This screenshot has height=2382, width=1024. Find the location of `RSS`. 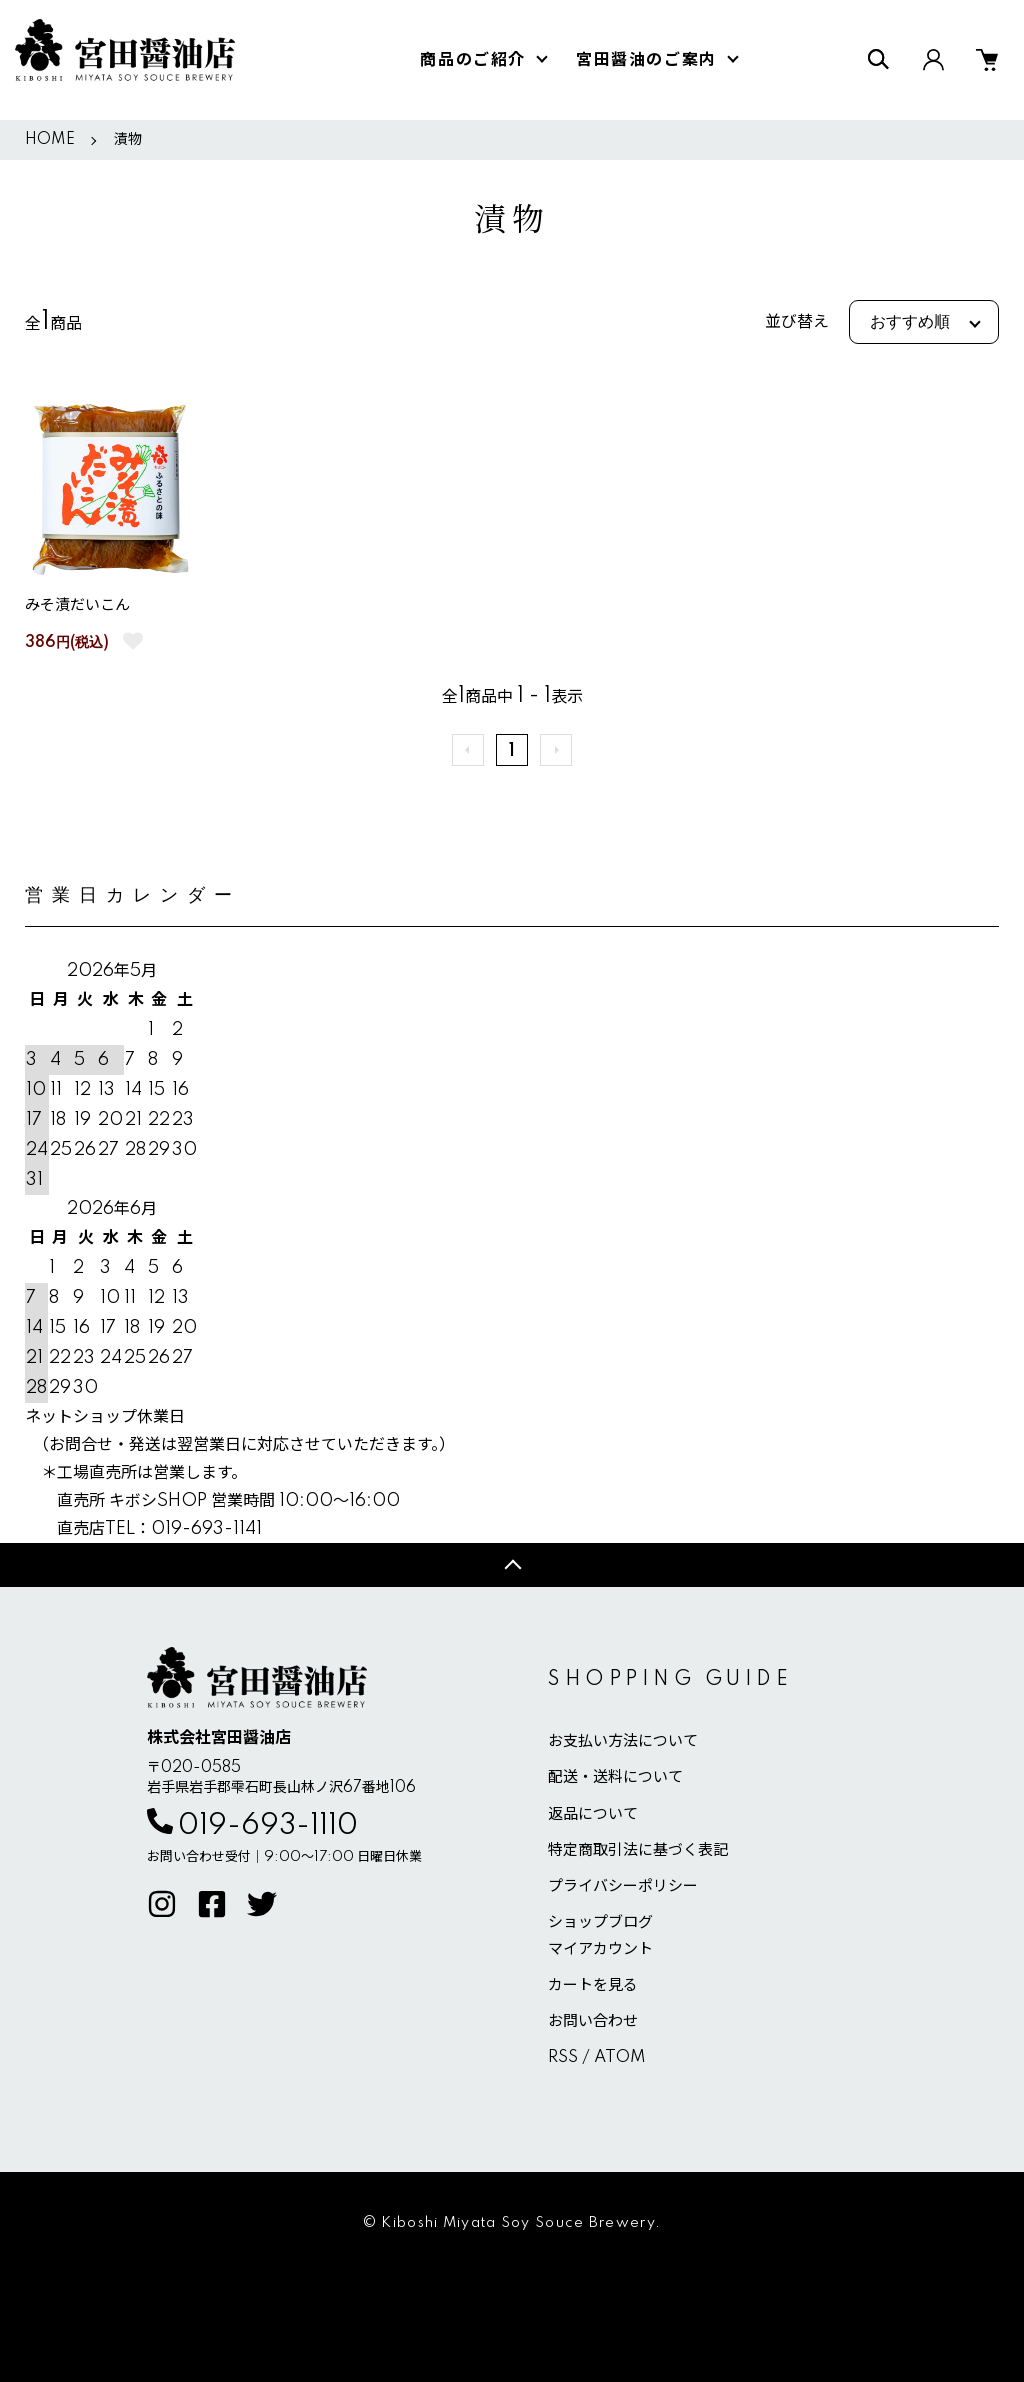

RSS is located at coordinates (563, 2057).